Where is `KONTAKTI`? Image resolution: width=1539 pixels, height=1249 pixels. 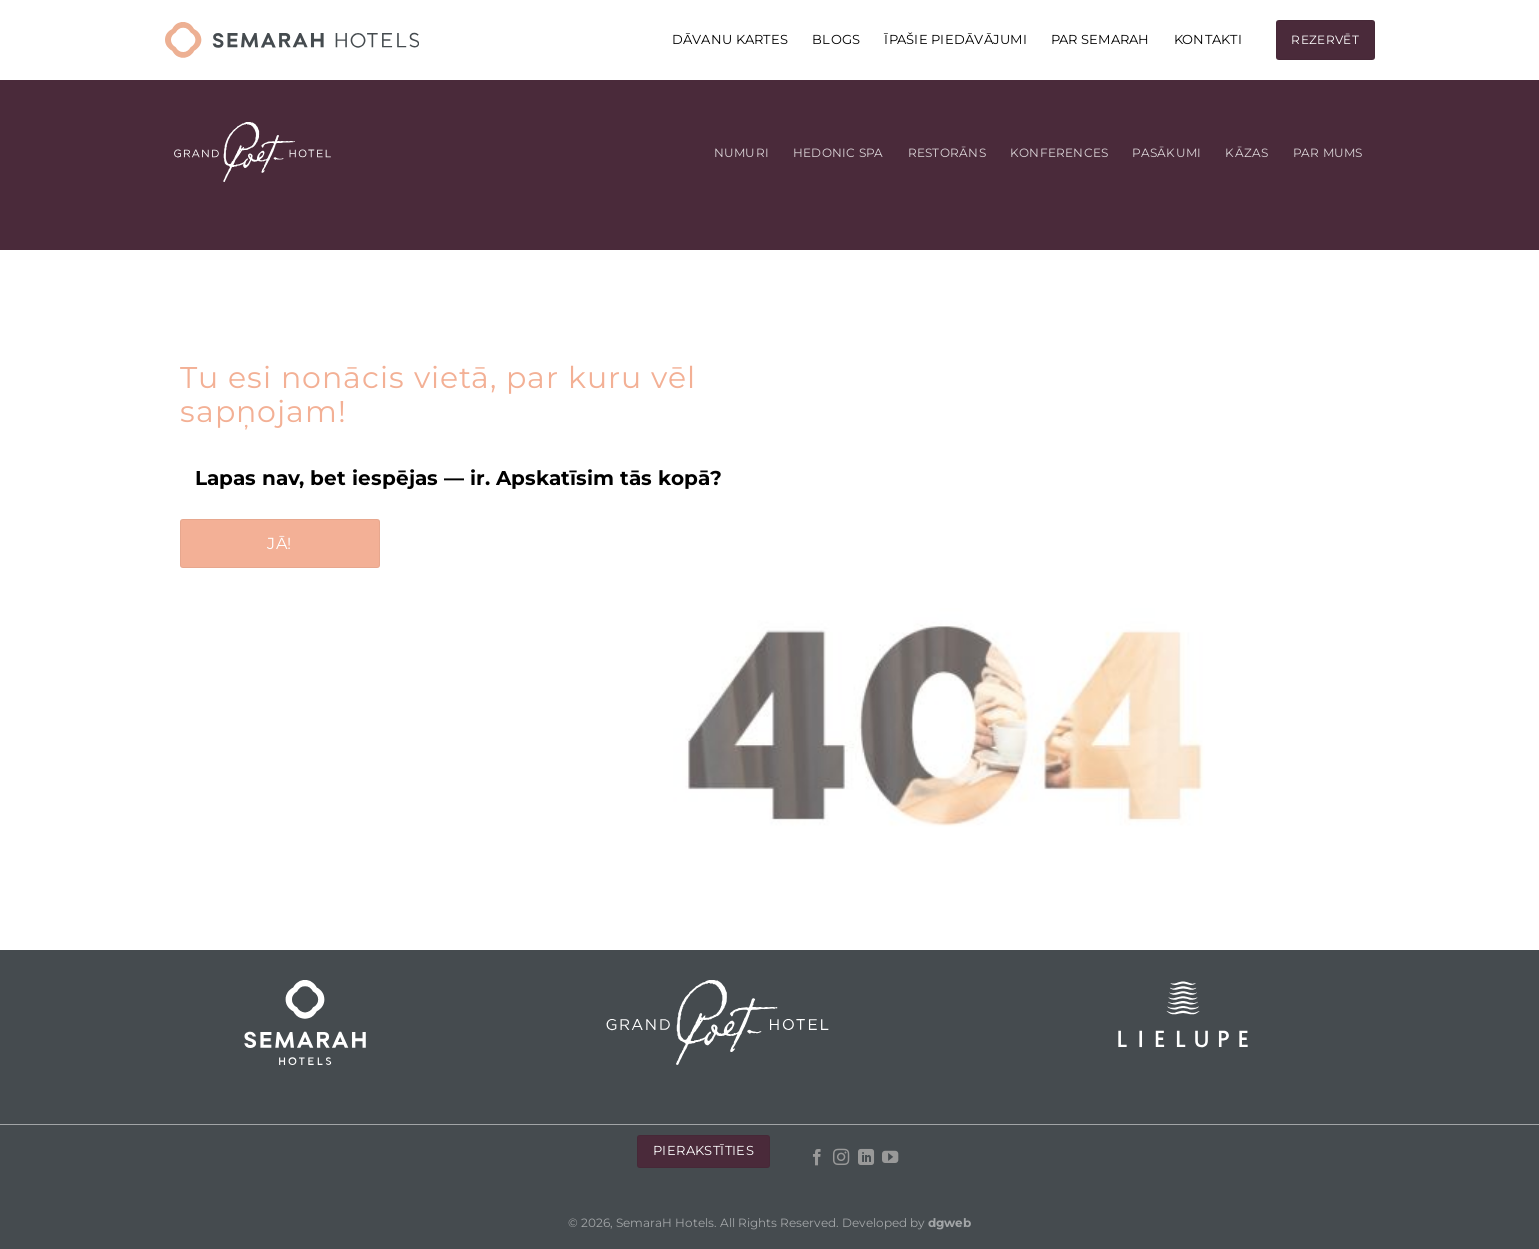
KONTAKTI is located at coordinates (1208, 39).